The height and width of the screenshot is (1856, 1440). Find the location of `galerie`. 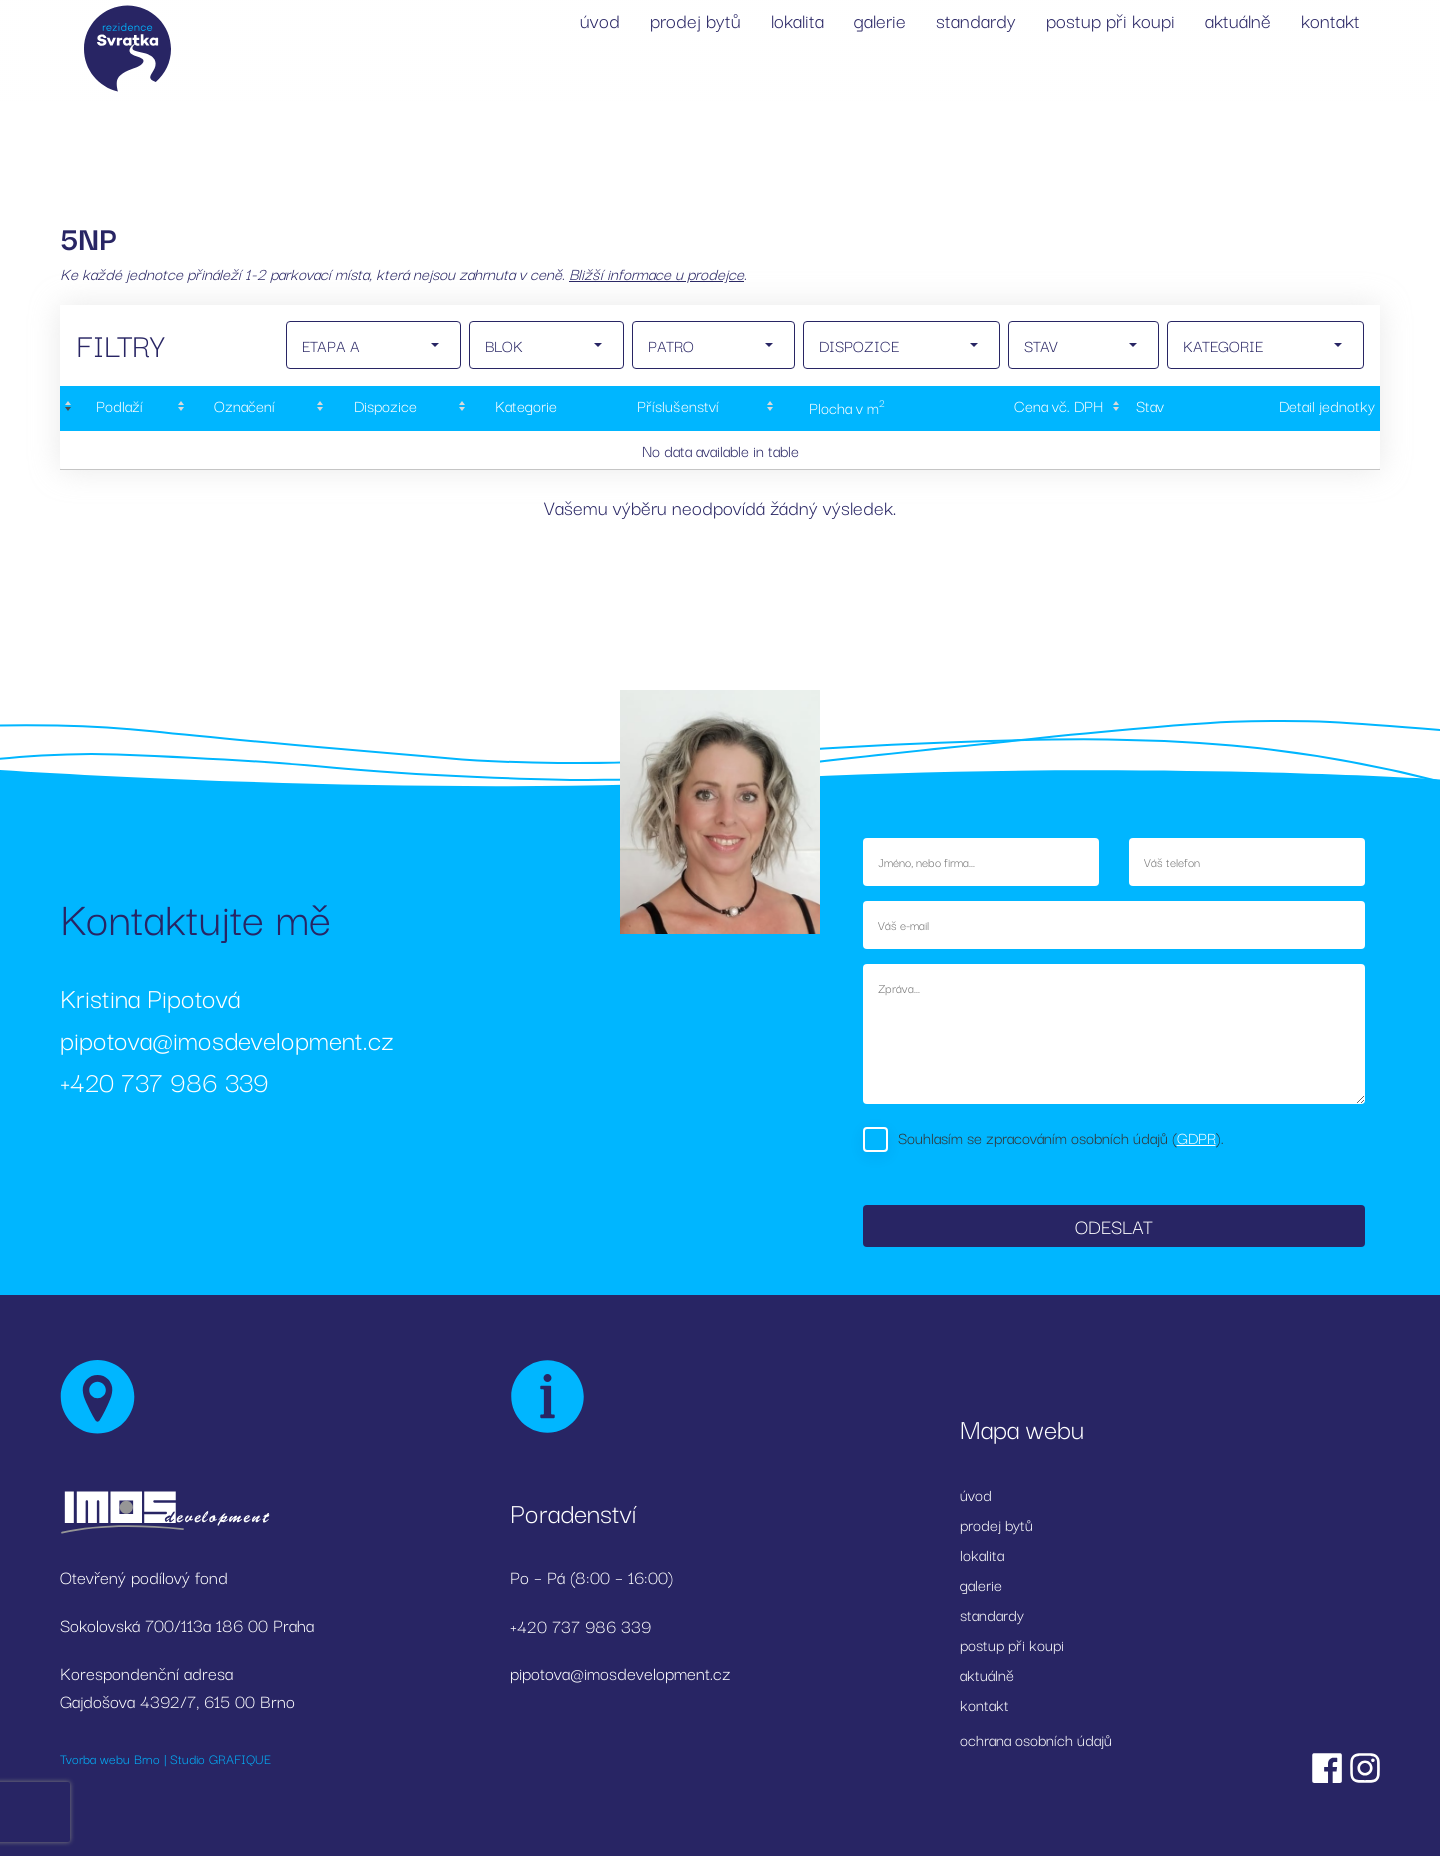

galerie is located at coordinates (880, 20).